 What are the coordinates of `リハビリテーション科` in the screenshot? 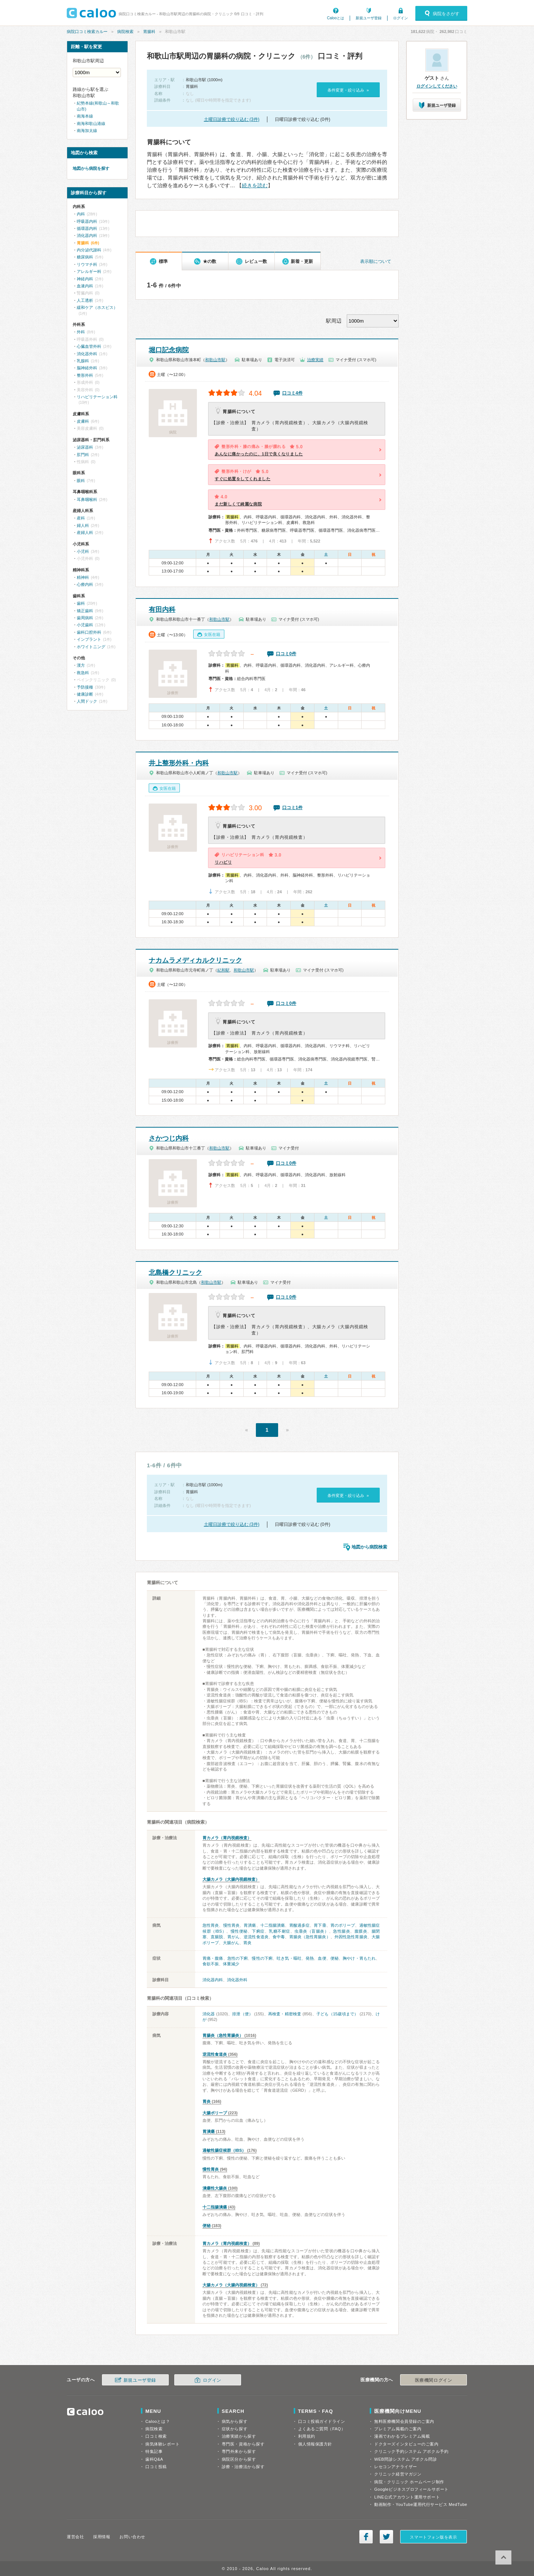 It's located at (97, 397).